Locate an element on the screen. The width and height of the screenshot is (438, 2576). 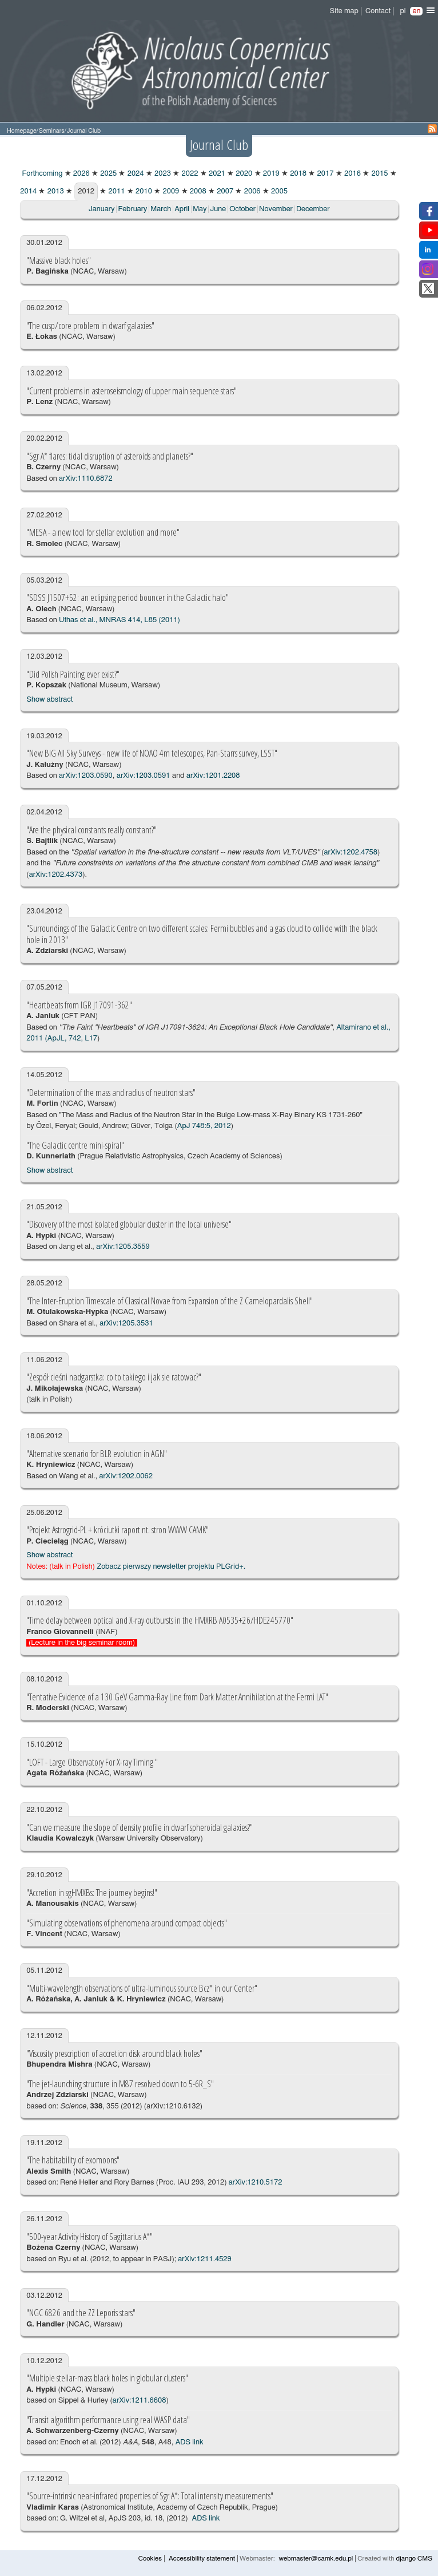
2022 is located at coordinates (189, 173).